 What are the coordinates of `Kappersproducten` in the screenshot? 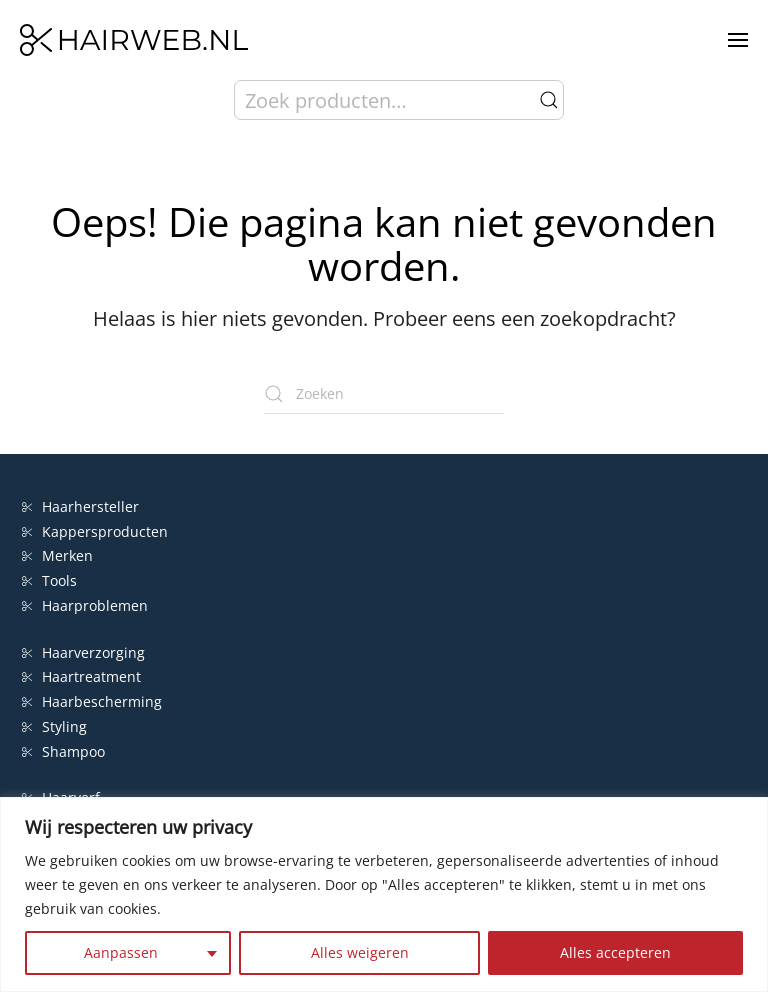 It's located at (95, 531).